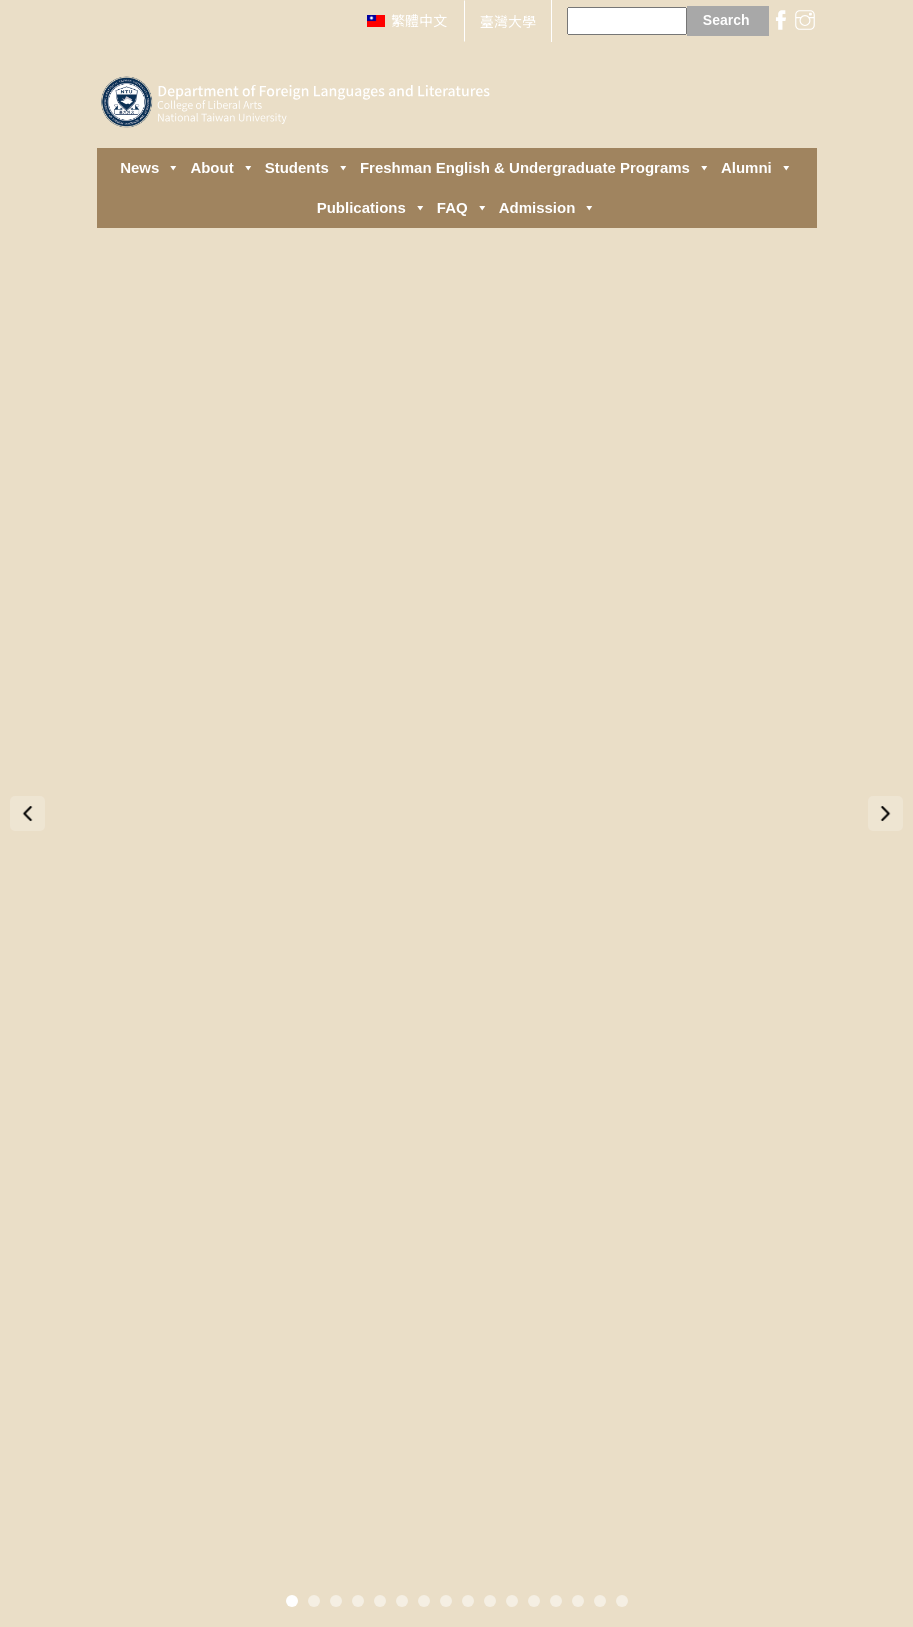 This screenshot has height=1627, width=913. What do you see at coordinates (150, 168) in the screenshot?
I see `News` at bounding box center [150, 168].